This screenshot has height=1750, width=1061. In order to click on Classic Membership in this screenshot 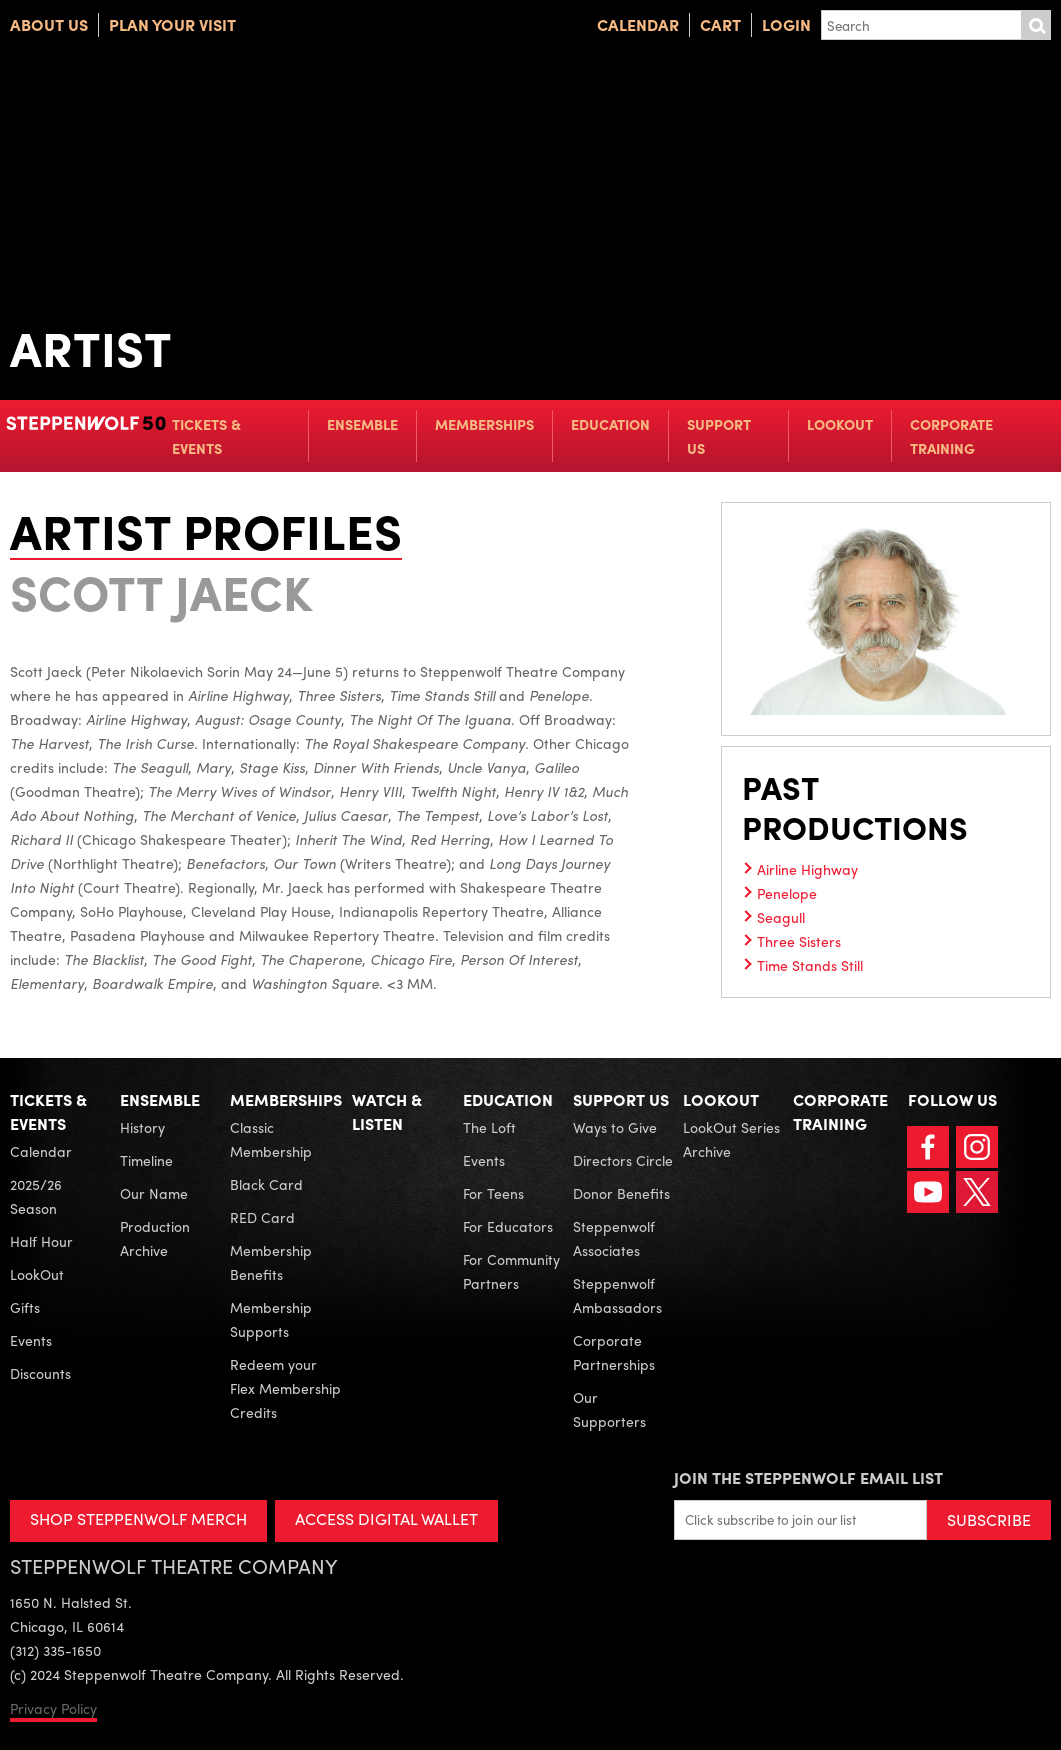, I will do `click(271, 1139)`.